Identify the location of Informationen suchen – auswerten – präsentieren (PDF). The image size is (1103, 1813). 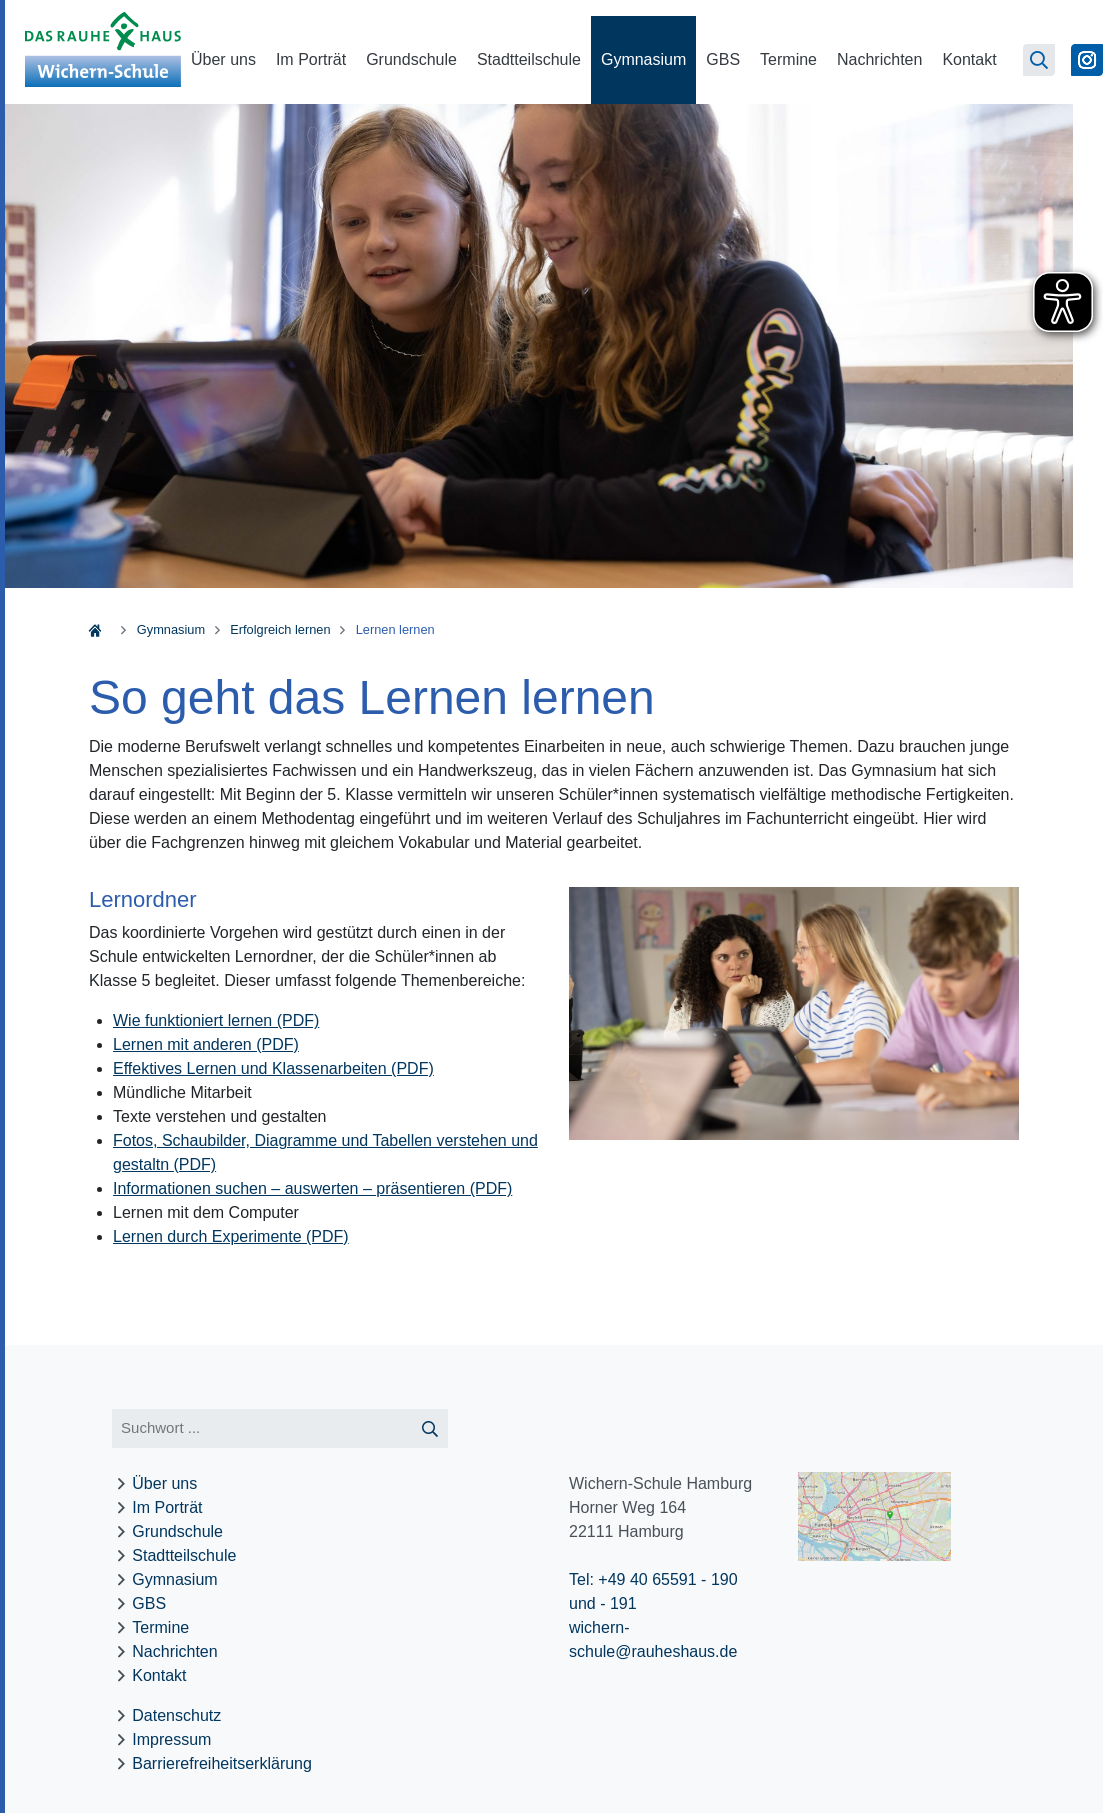
(312, 1188).